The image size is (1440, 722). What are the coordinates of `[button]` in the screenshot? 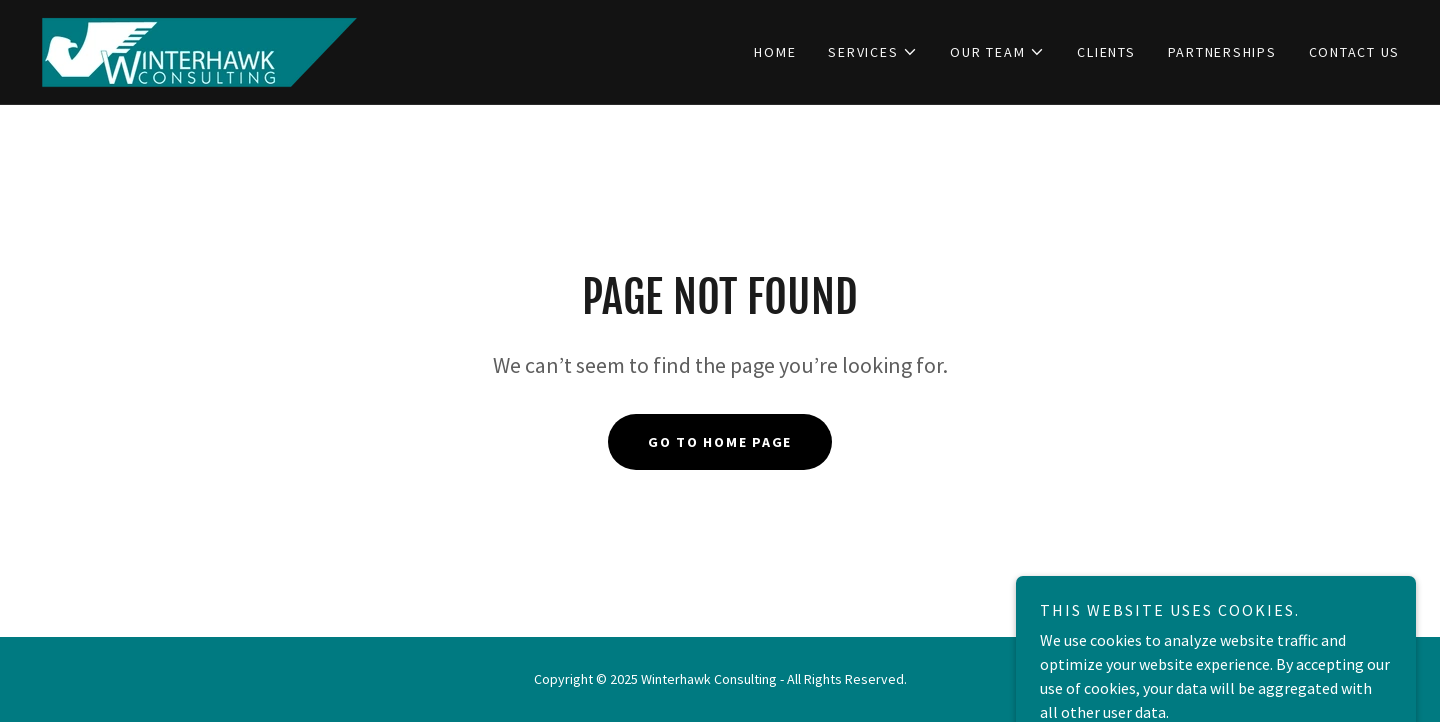 It's located at (873, 52).